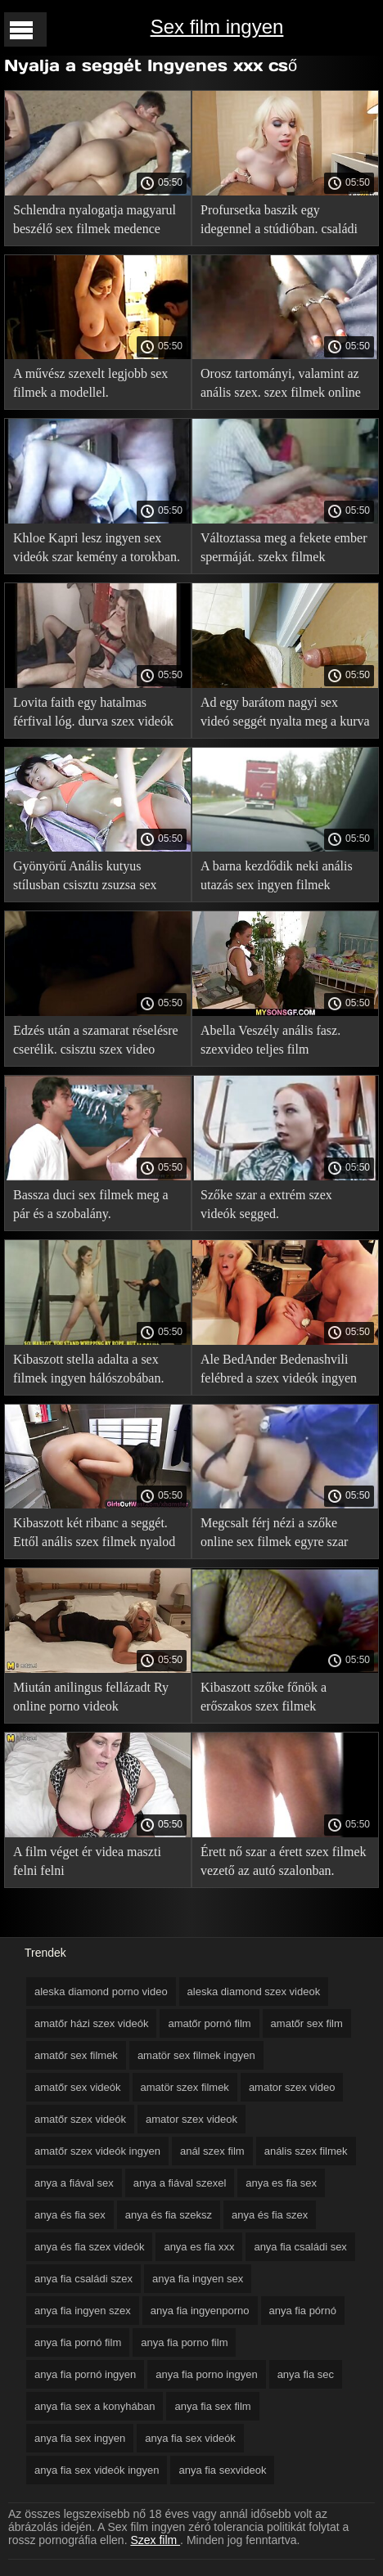  Describe the element at coordinates (97, 2151) in the screenshot. I see `amatőr szex videók ingyen` at that location.